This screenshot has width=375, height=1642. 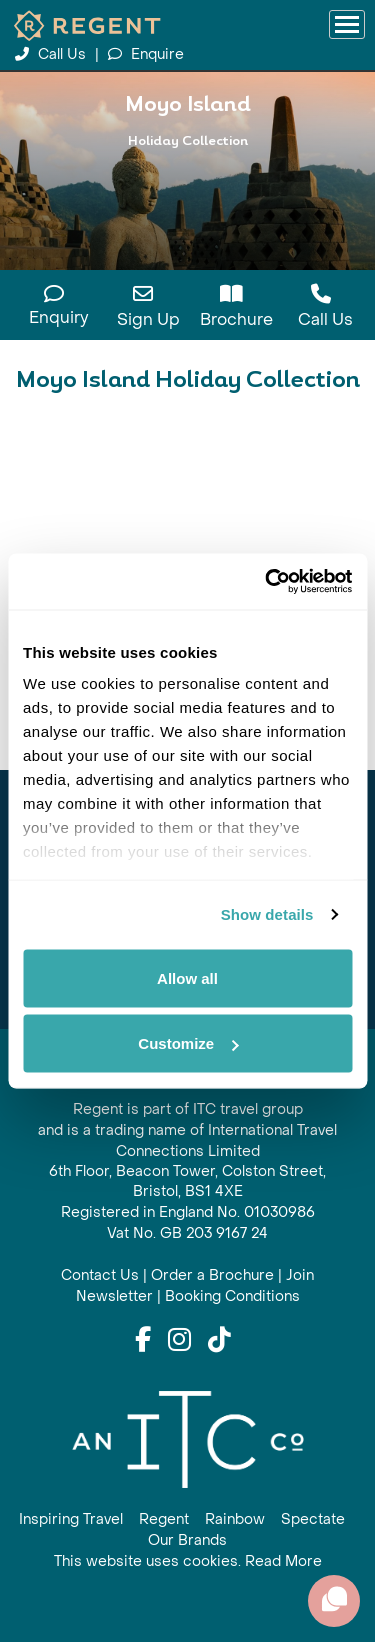 I want to click on Booking Conditions, so click(x=232, y=1296).